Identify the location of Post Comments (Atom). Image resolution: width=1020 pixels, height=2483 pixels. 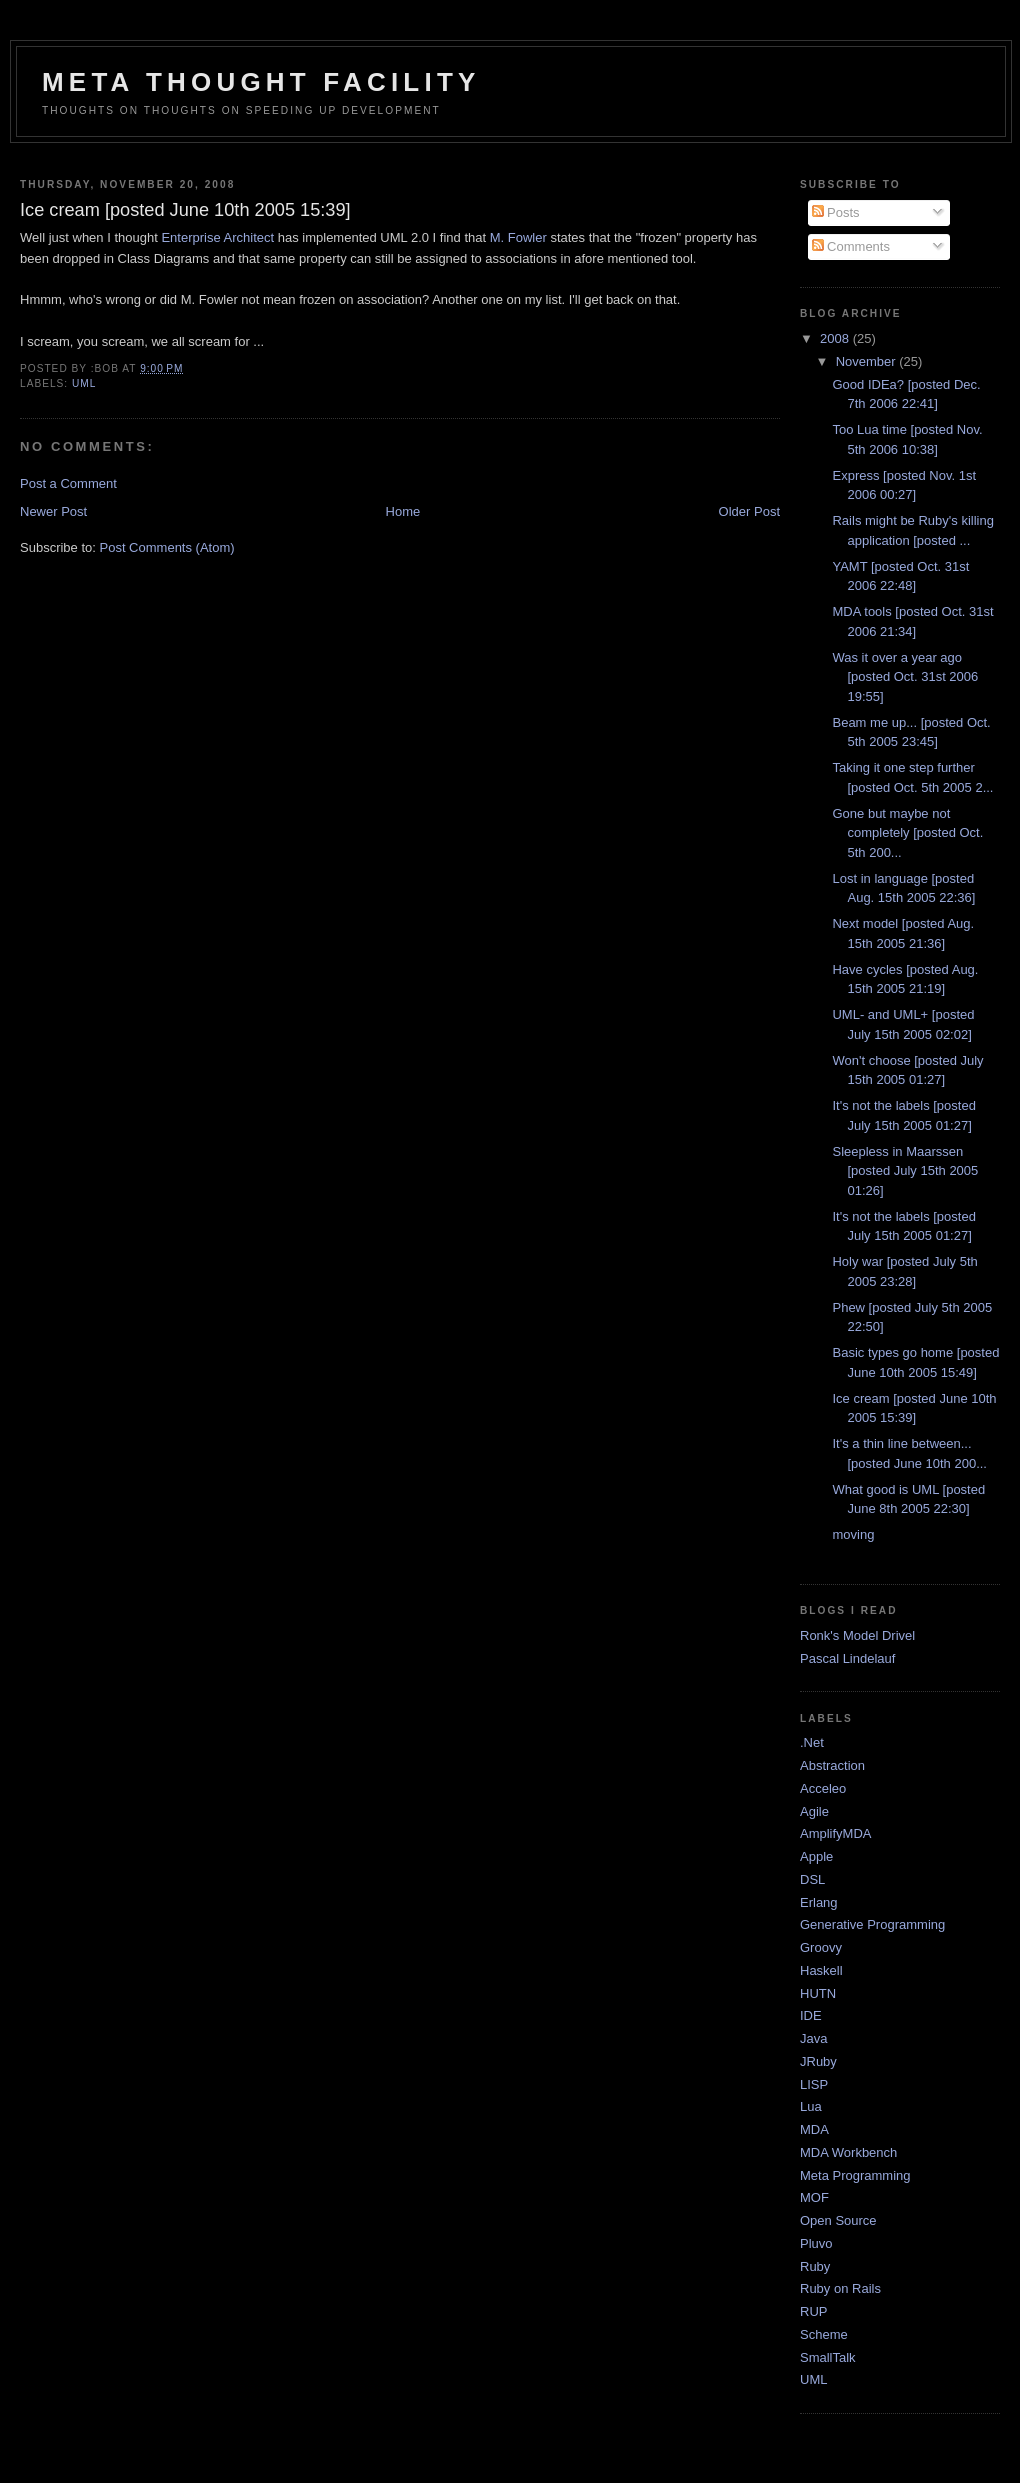
(167, 547).